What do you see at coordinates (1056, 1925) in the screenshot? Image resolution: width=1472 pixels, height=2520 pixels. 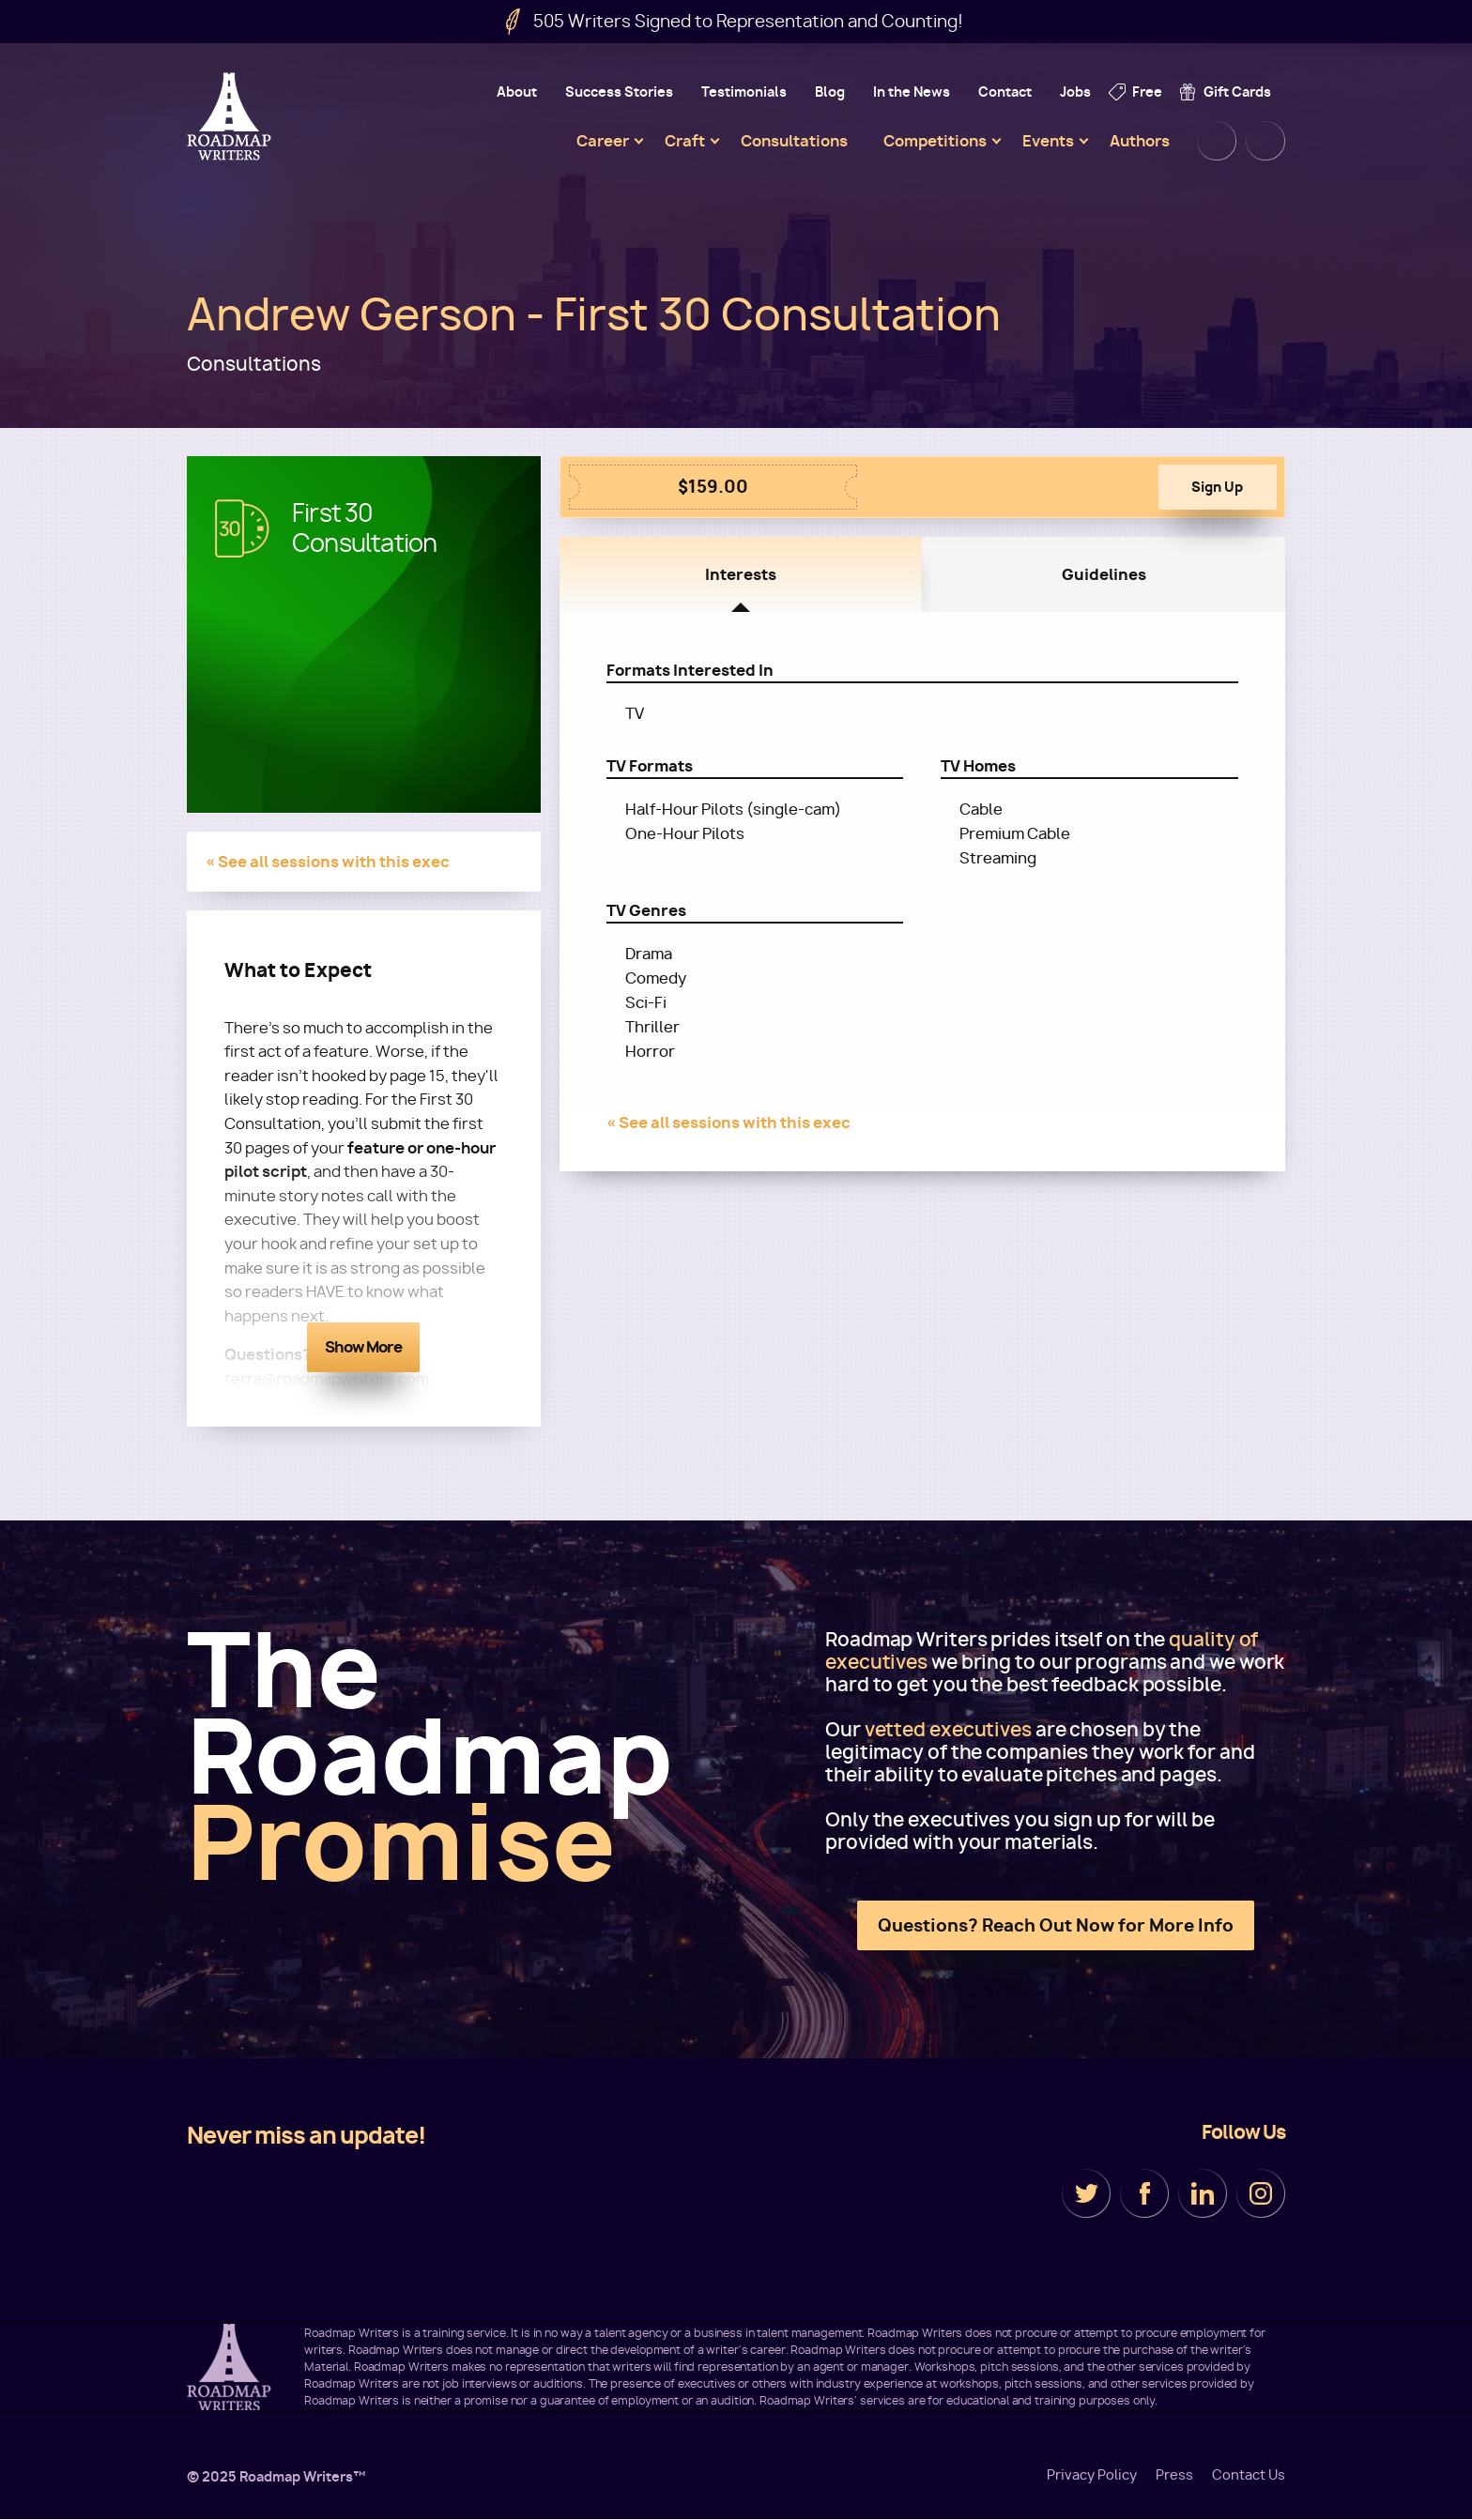 I see `Questions? Reach Out Now for More Info` at bounding box center [1056, 1925].